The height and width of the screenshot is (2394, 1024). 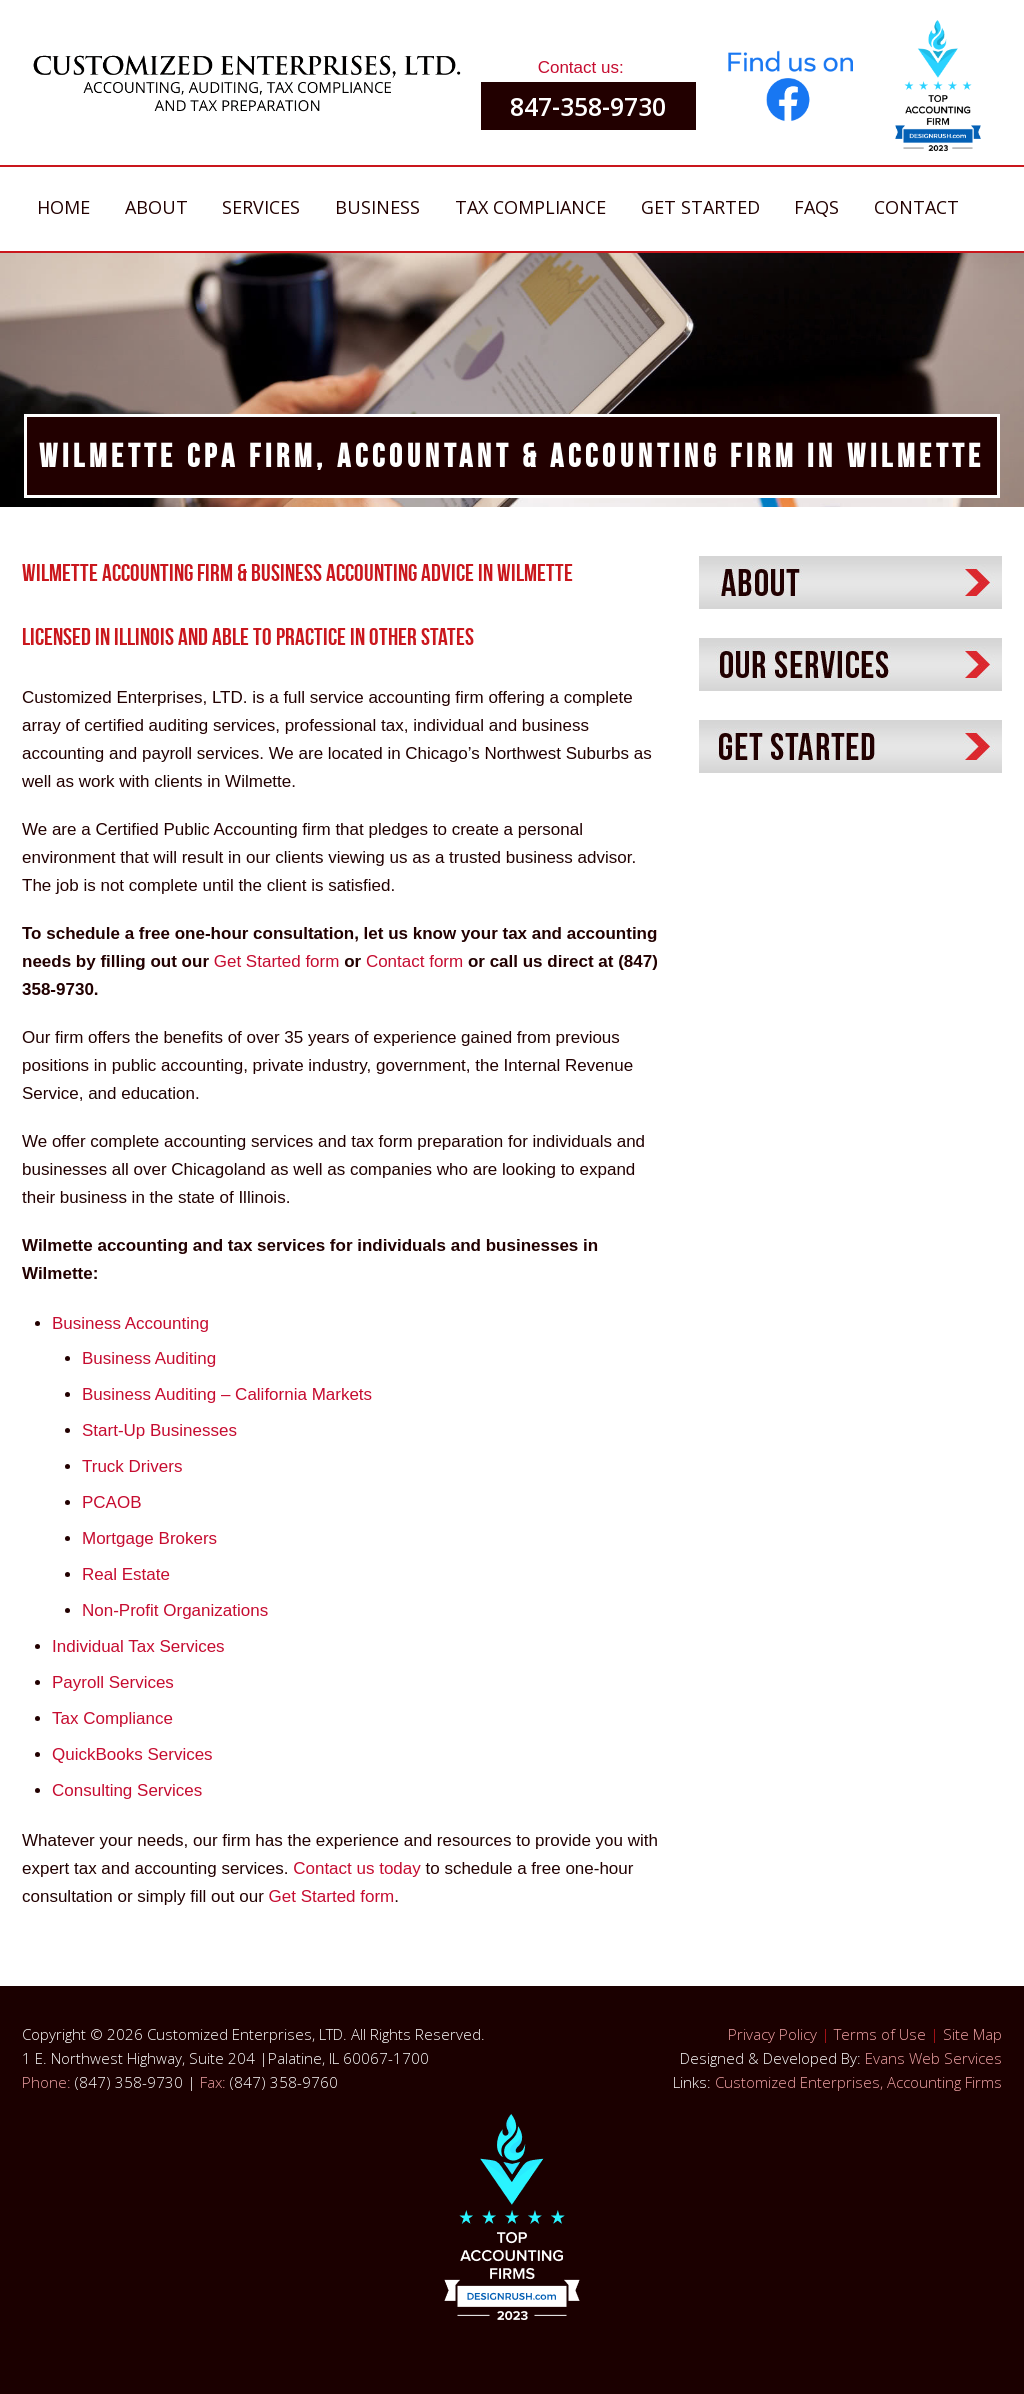 I want to click on Business Accounting, so click(x=130, y=1323).